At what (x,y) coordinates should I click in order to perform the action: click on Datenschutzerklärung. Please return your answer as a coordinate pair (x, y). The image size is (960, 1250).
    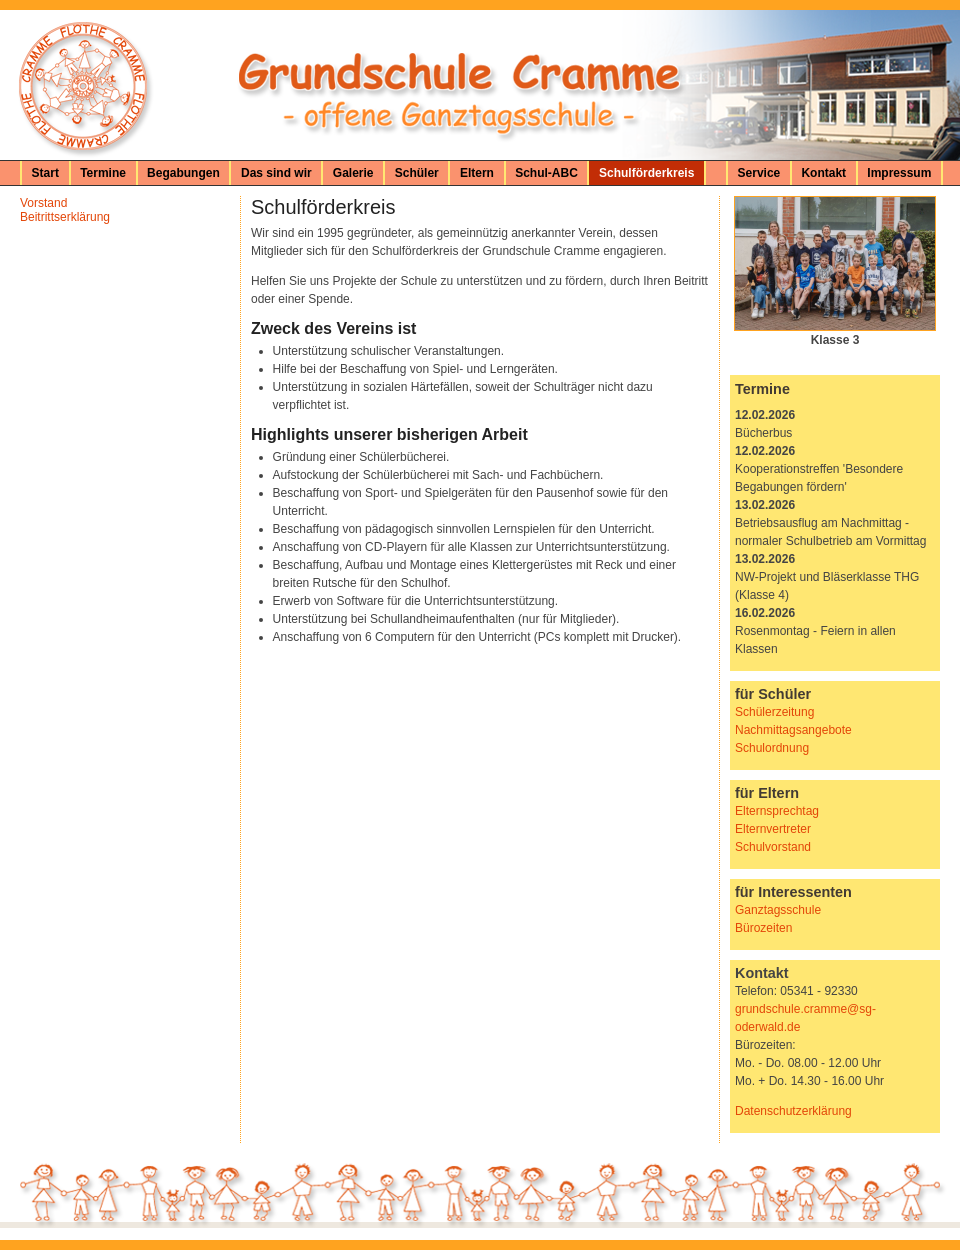
    Looking at the image, I should click on (793, 1111).